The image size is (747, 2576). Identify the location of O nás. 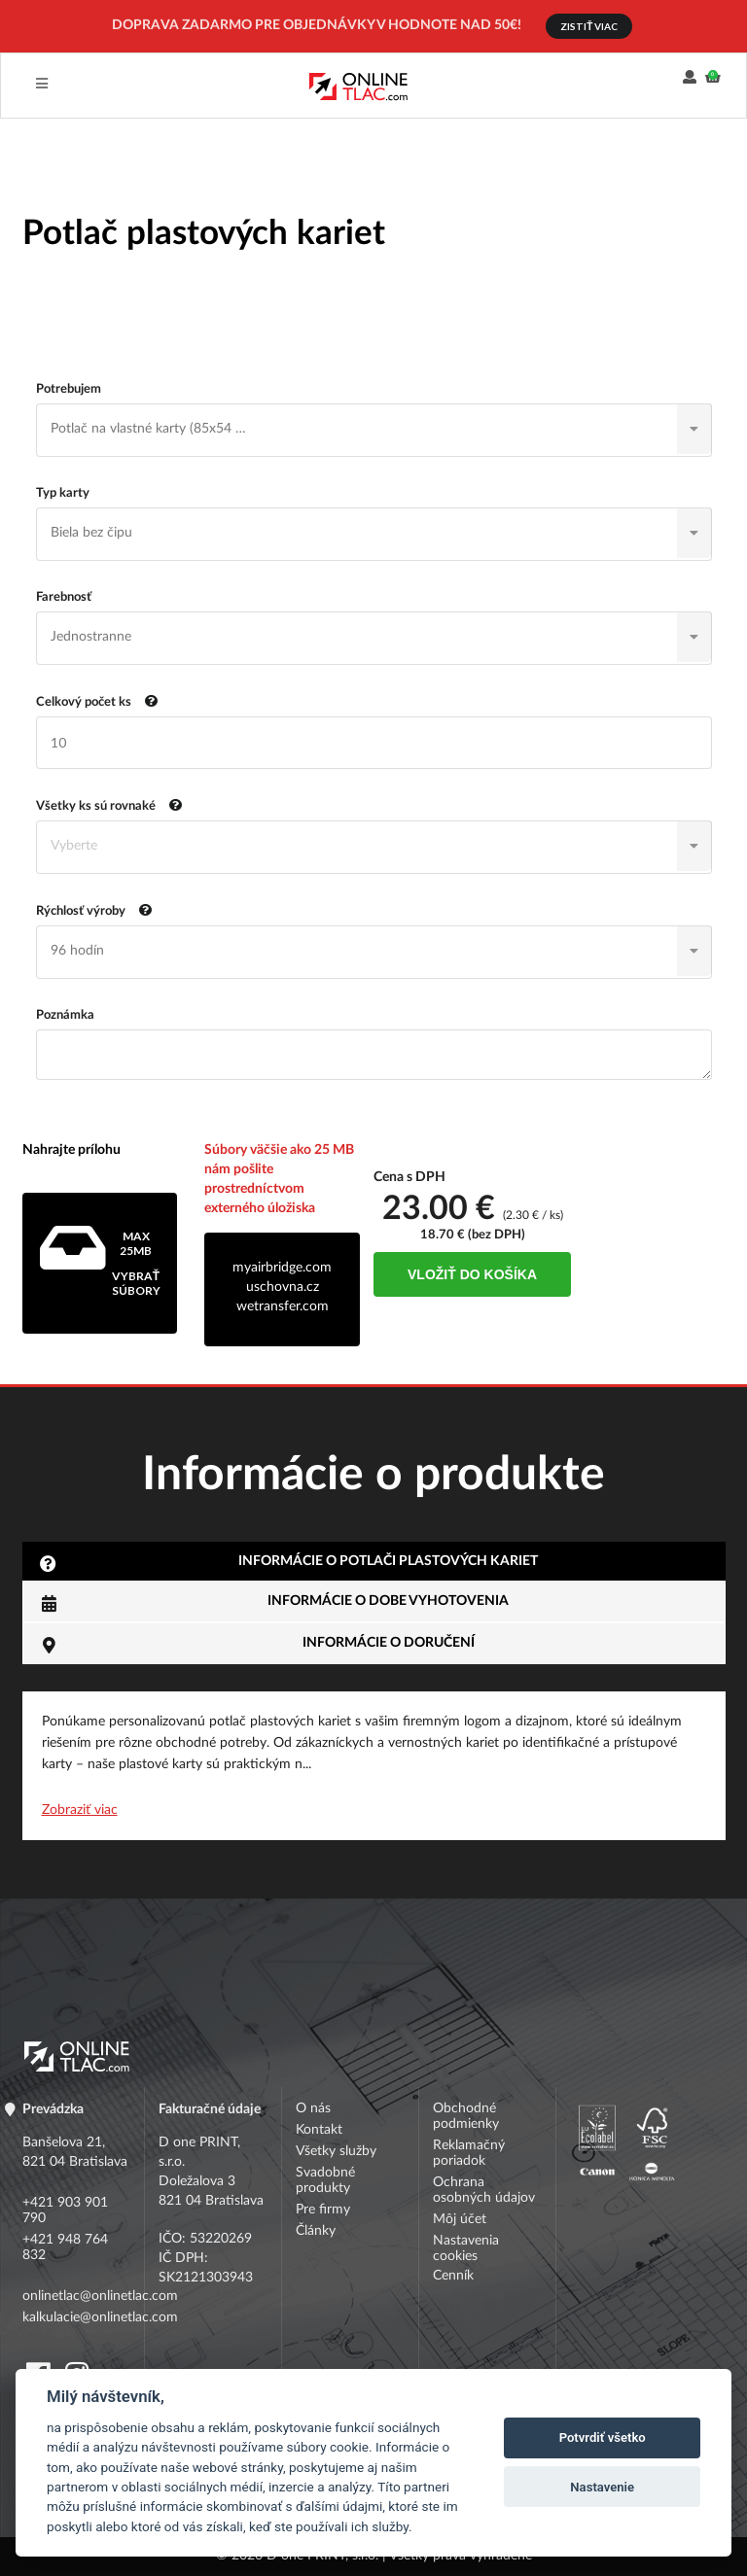
(313, 2108).